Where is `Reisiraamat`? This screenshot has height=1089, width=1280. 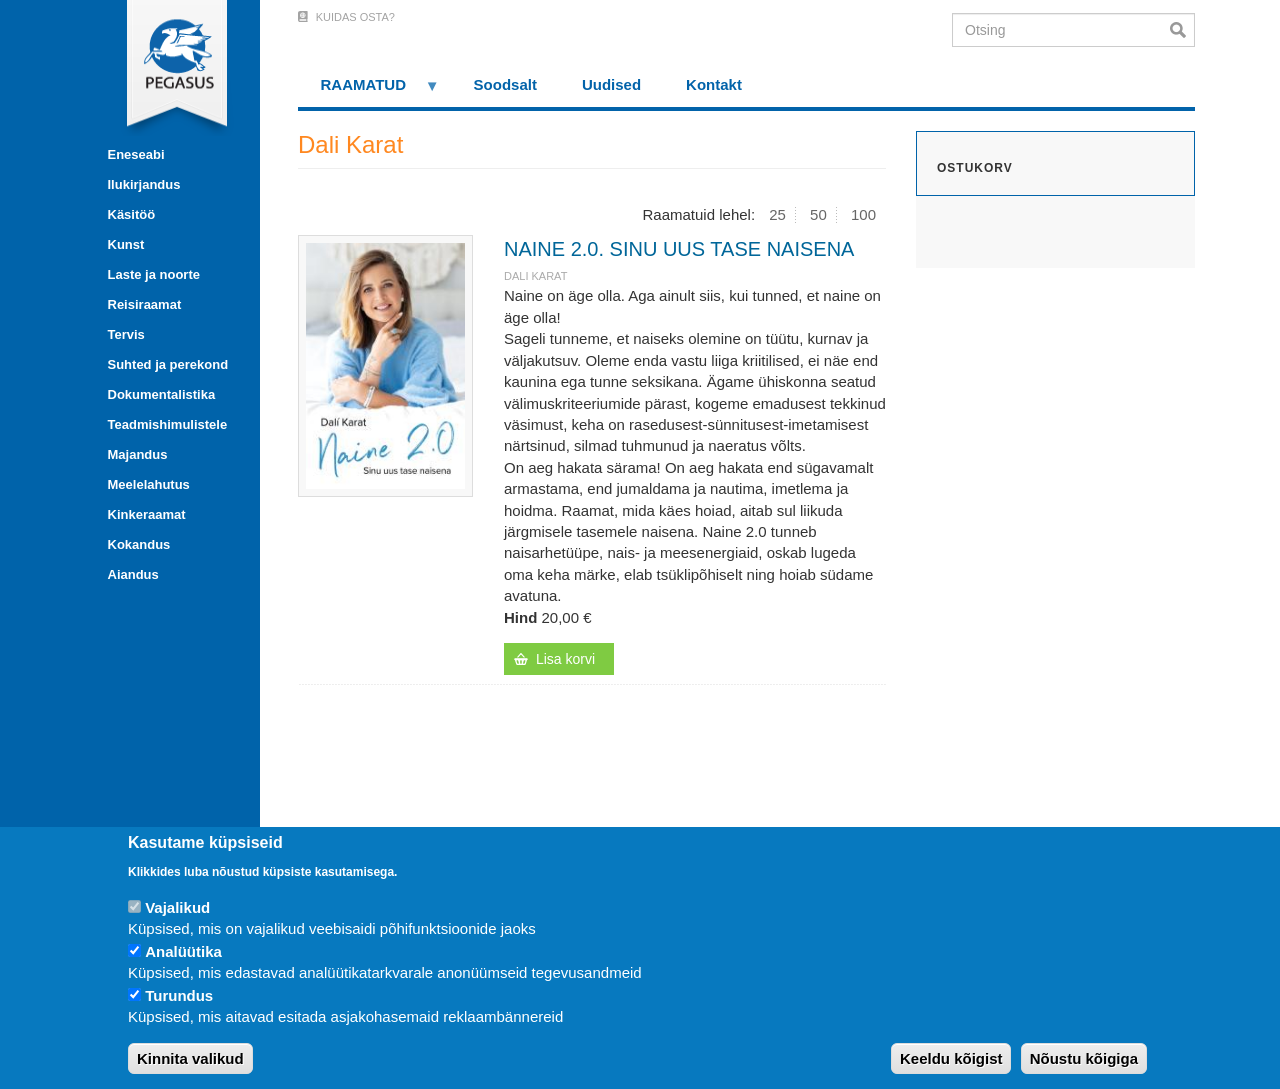
Reisiraamat is located at coordinates (145, 304).